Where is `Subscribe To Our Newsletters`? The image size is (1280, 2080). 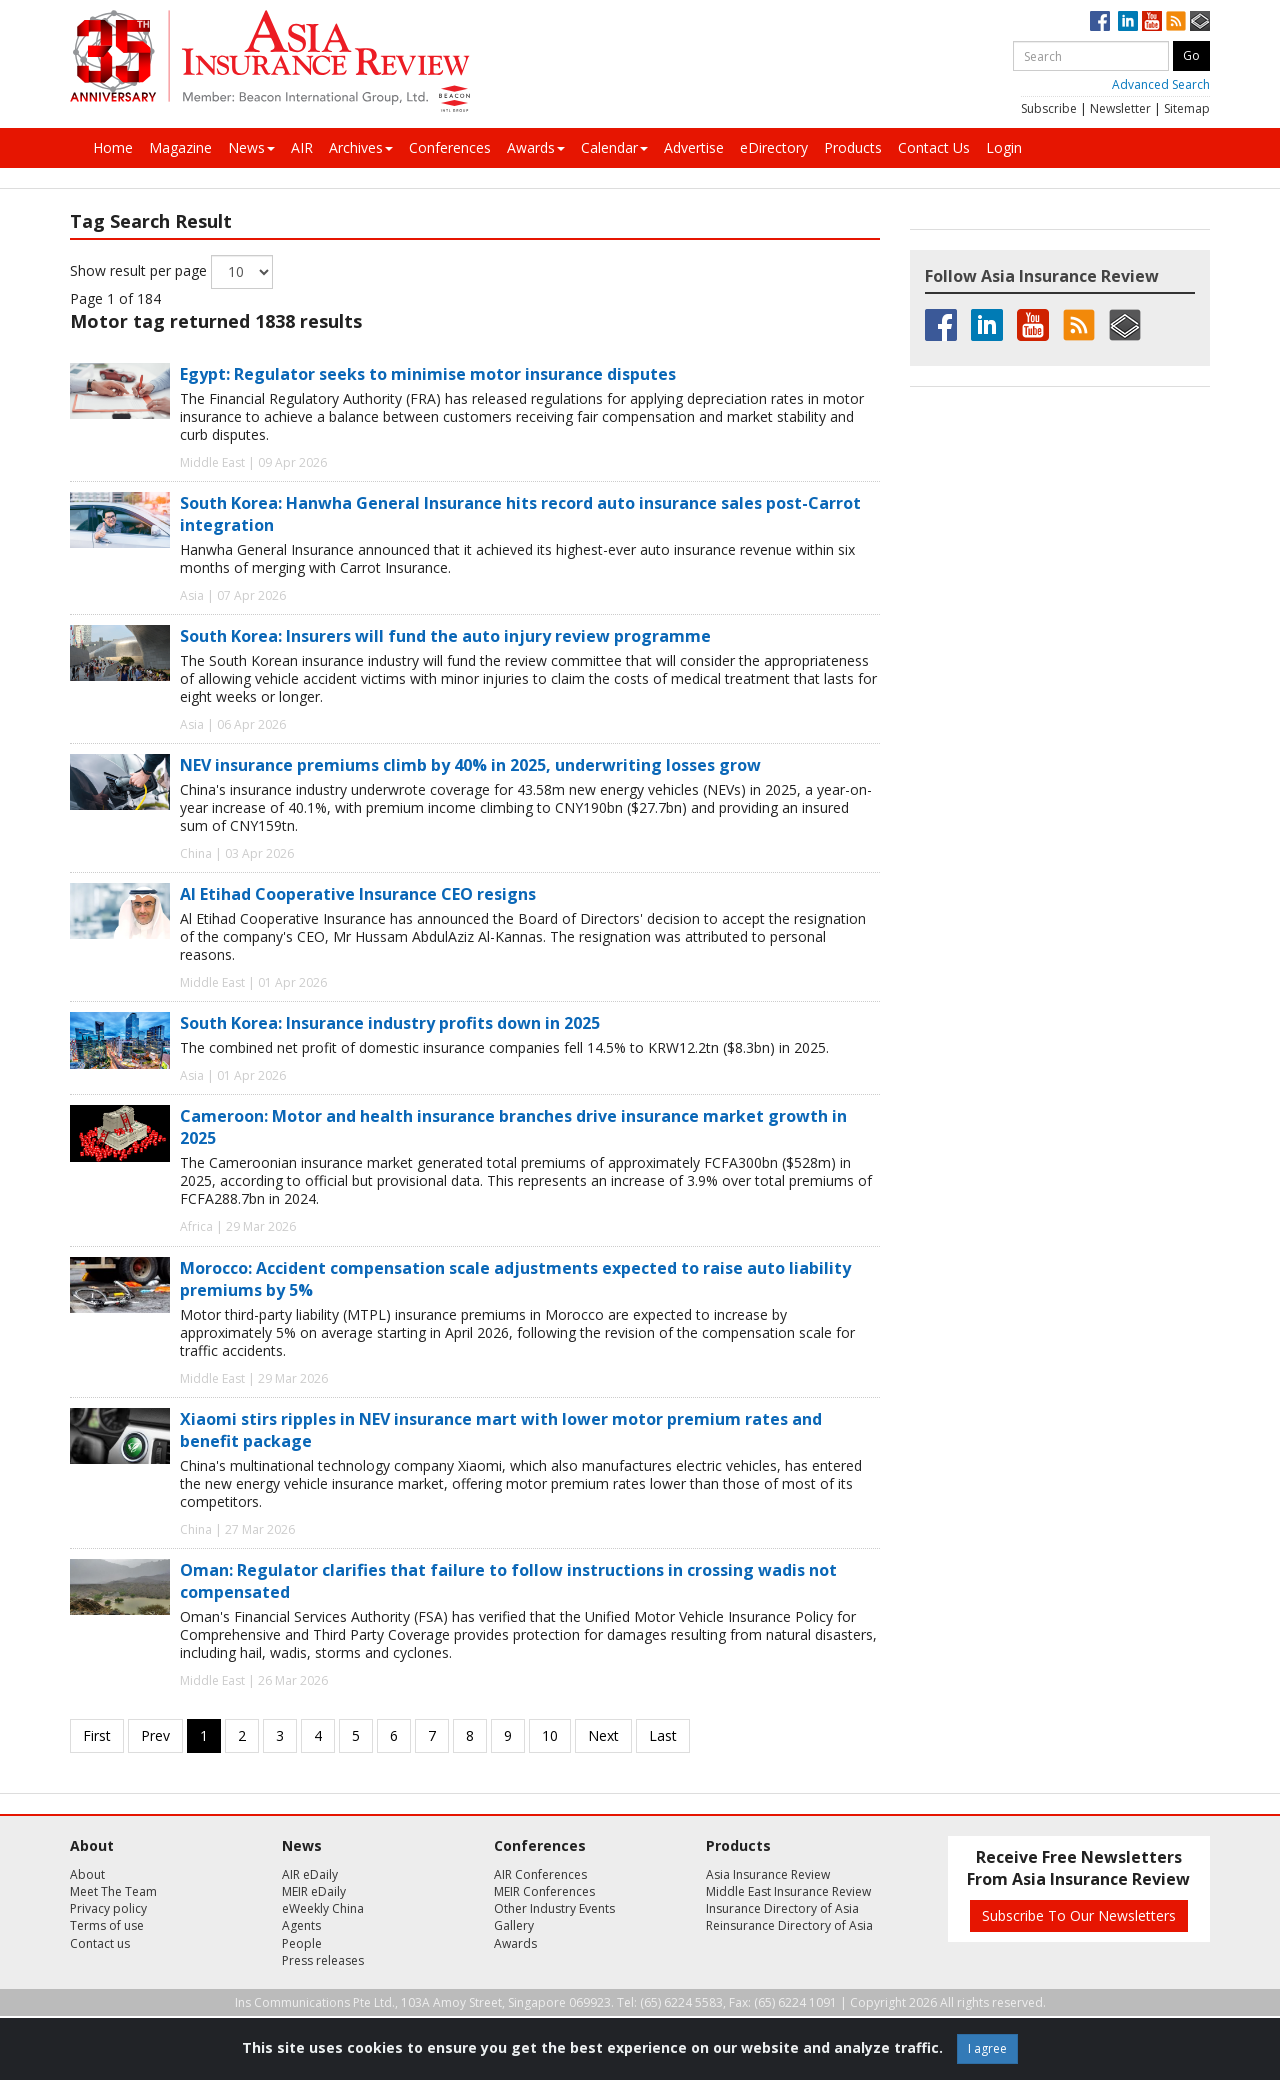 Subscribe To Our Newsletters is located at coordinates (1079, 1915).